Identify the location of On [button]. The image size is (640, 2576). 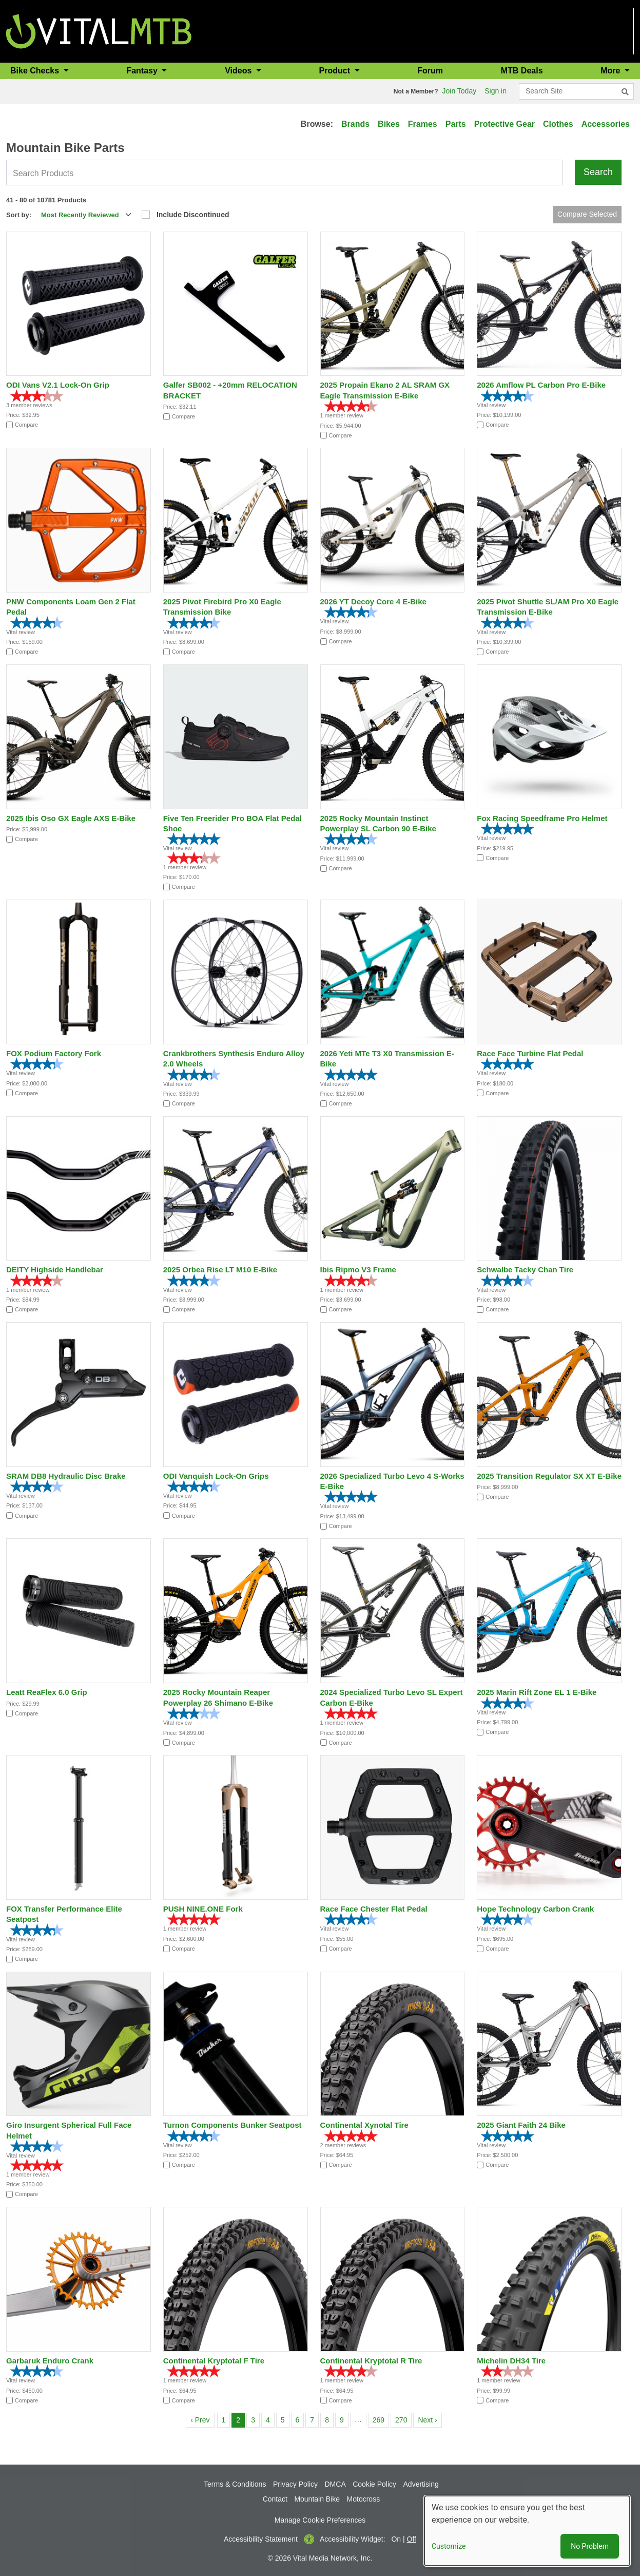
(396, 2539).